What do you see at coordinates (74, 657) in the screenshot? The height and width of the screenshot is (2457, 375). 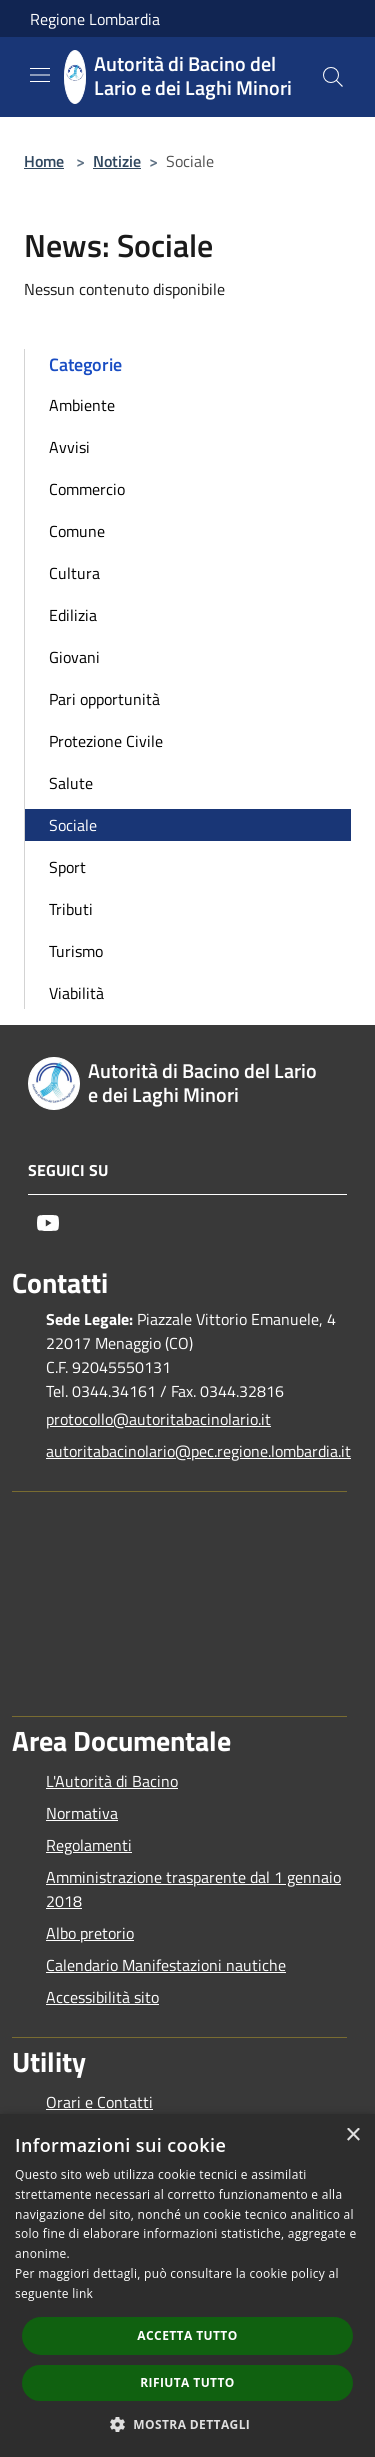 I see `Giovani` at bounding box center [74, 657].